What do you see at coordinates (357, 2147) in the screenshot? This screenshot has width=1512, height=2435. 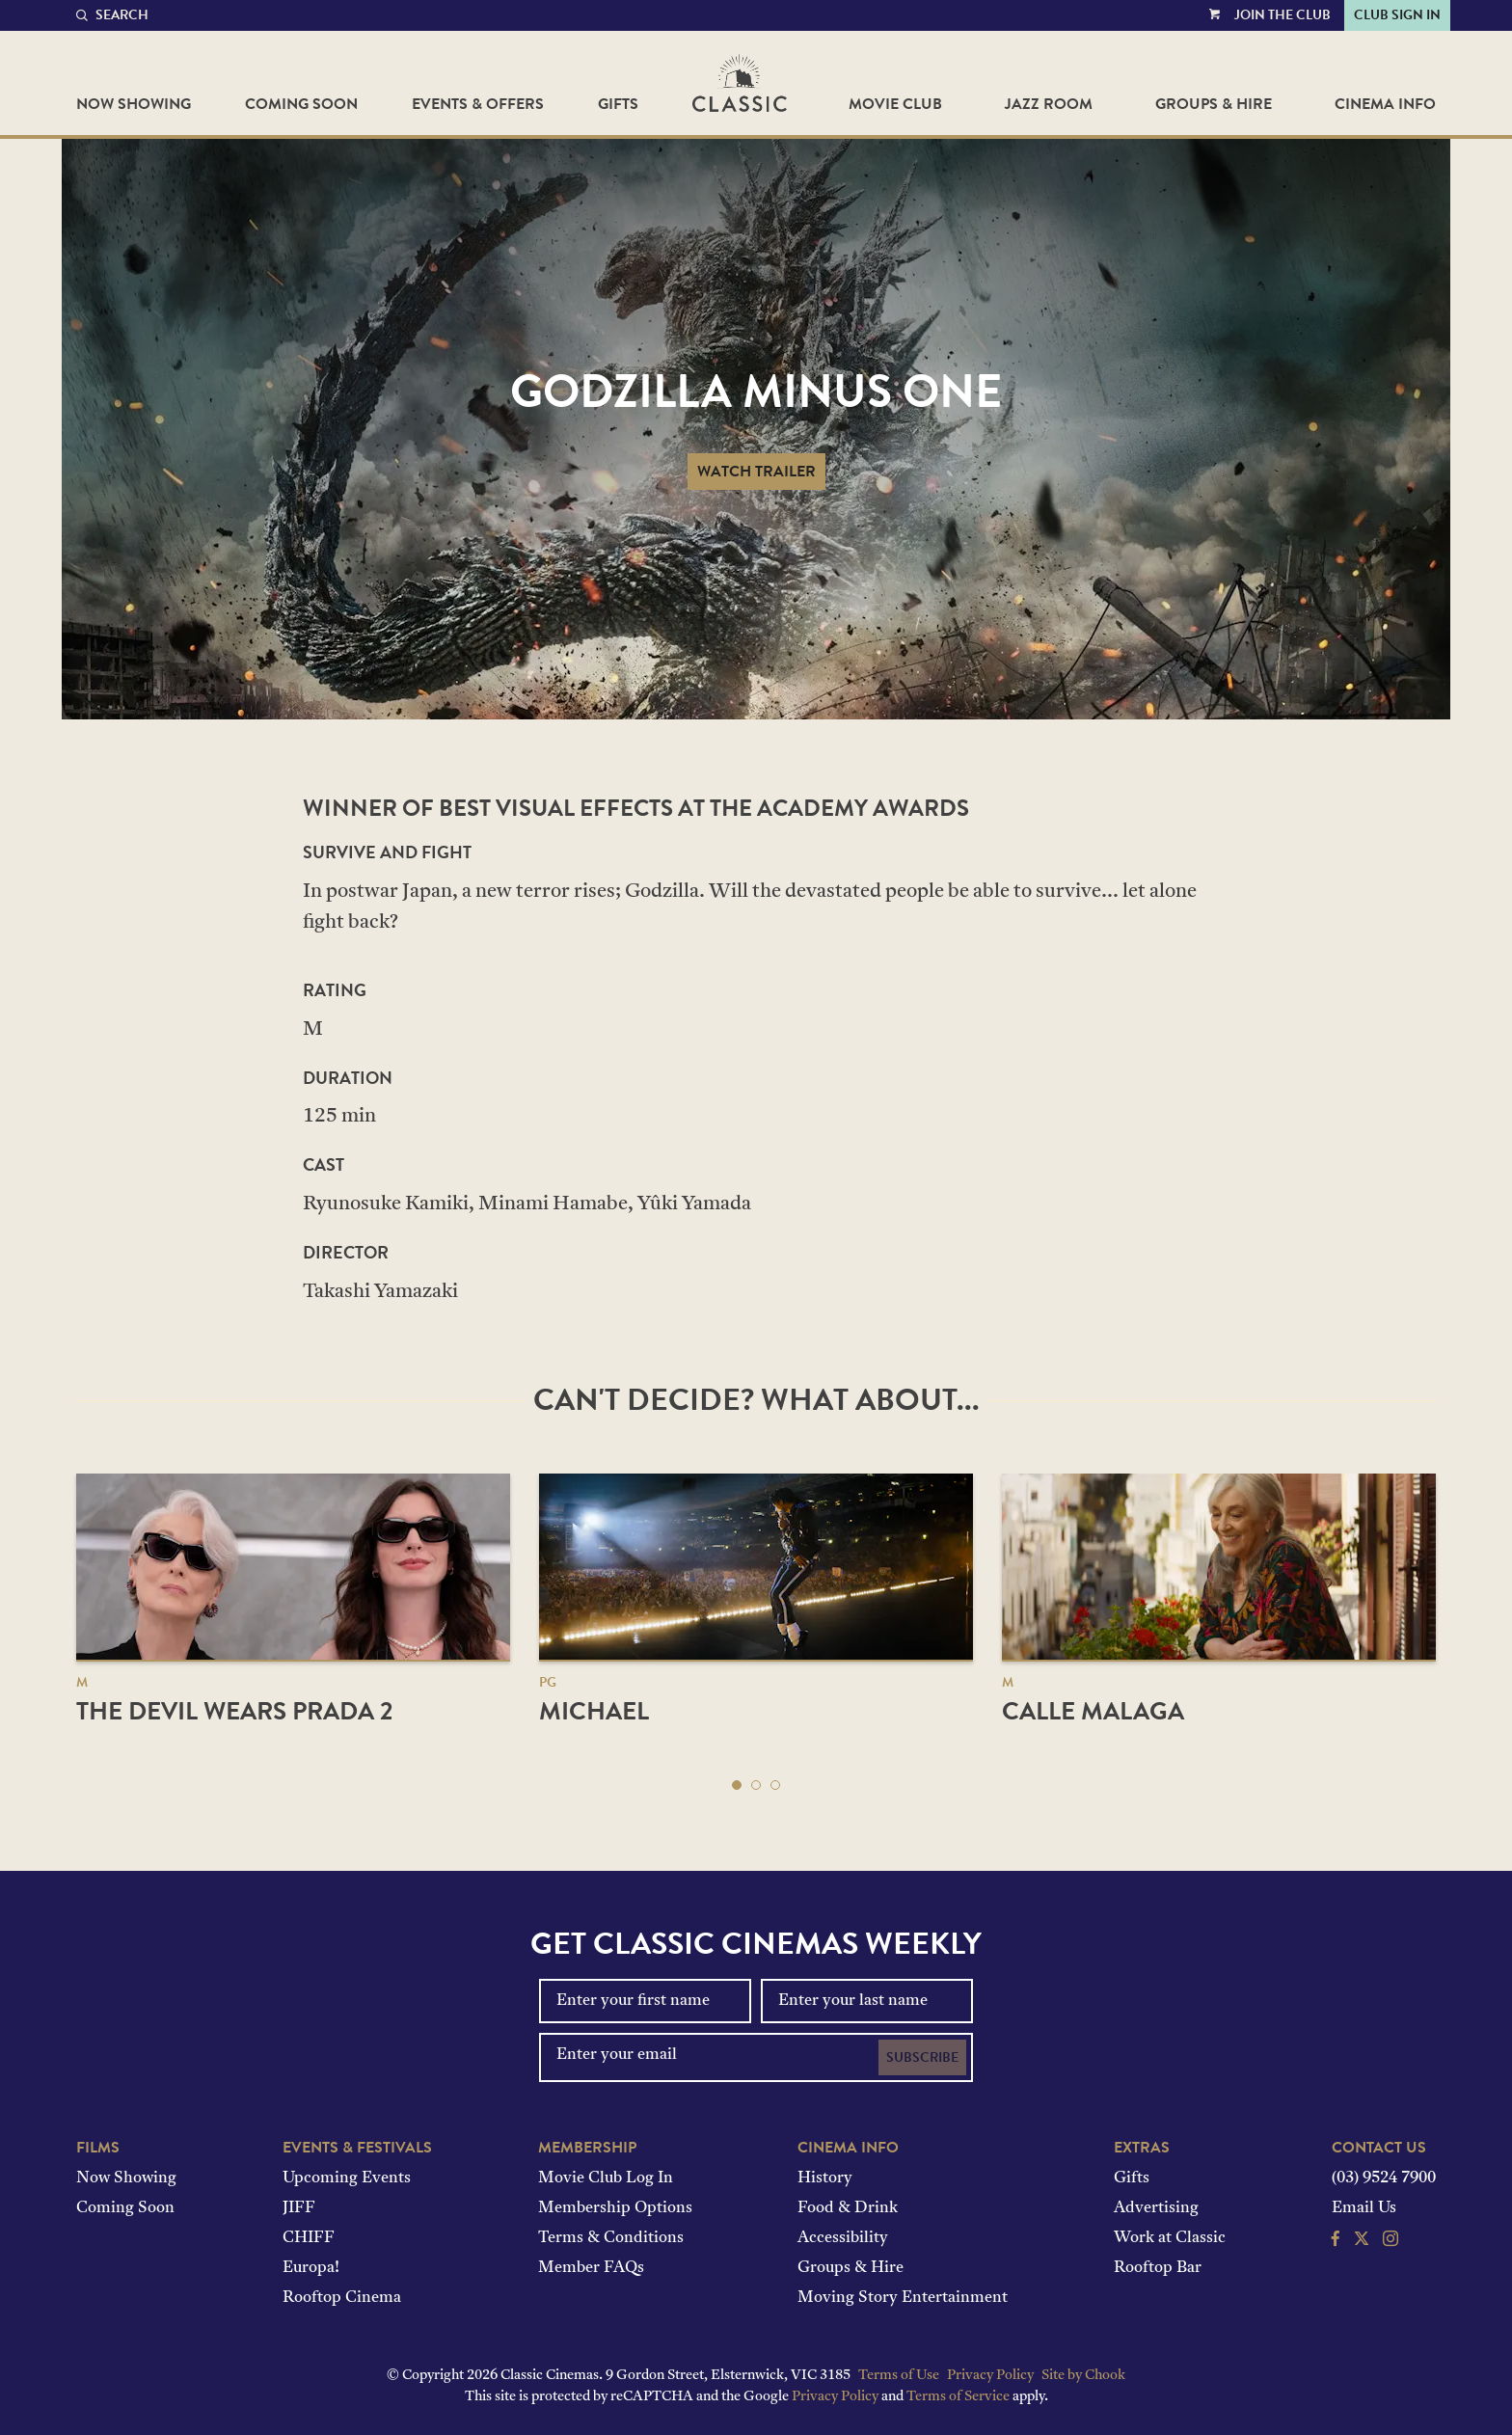 I see `Events & Festivals` at bounding box center [357, 2147].